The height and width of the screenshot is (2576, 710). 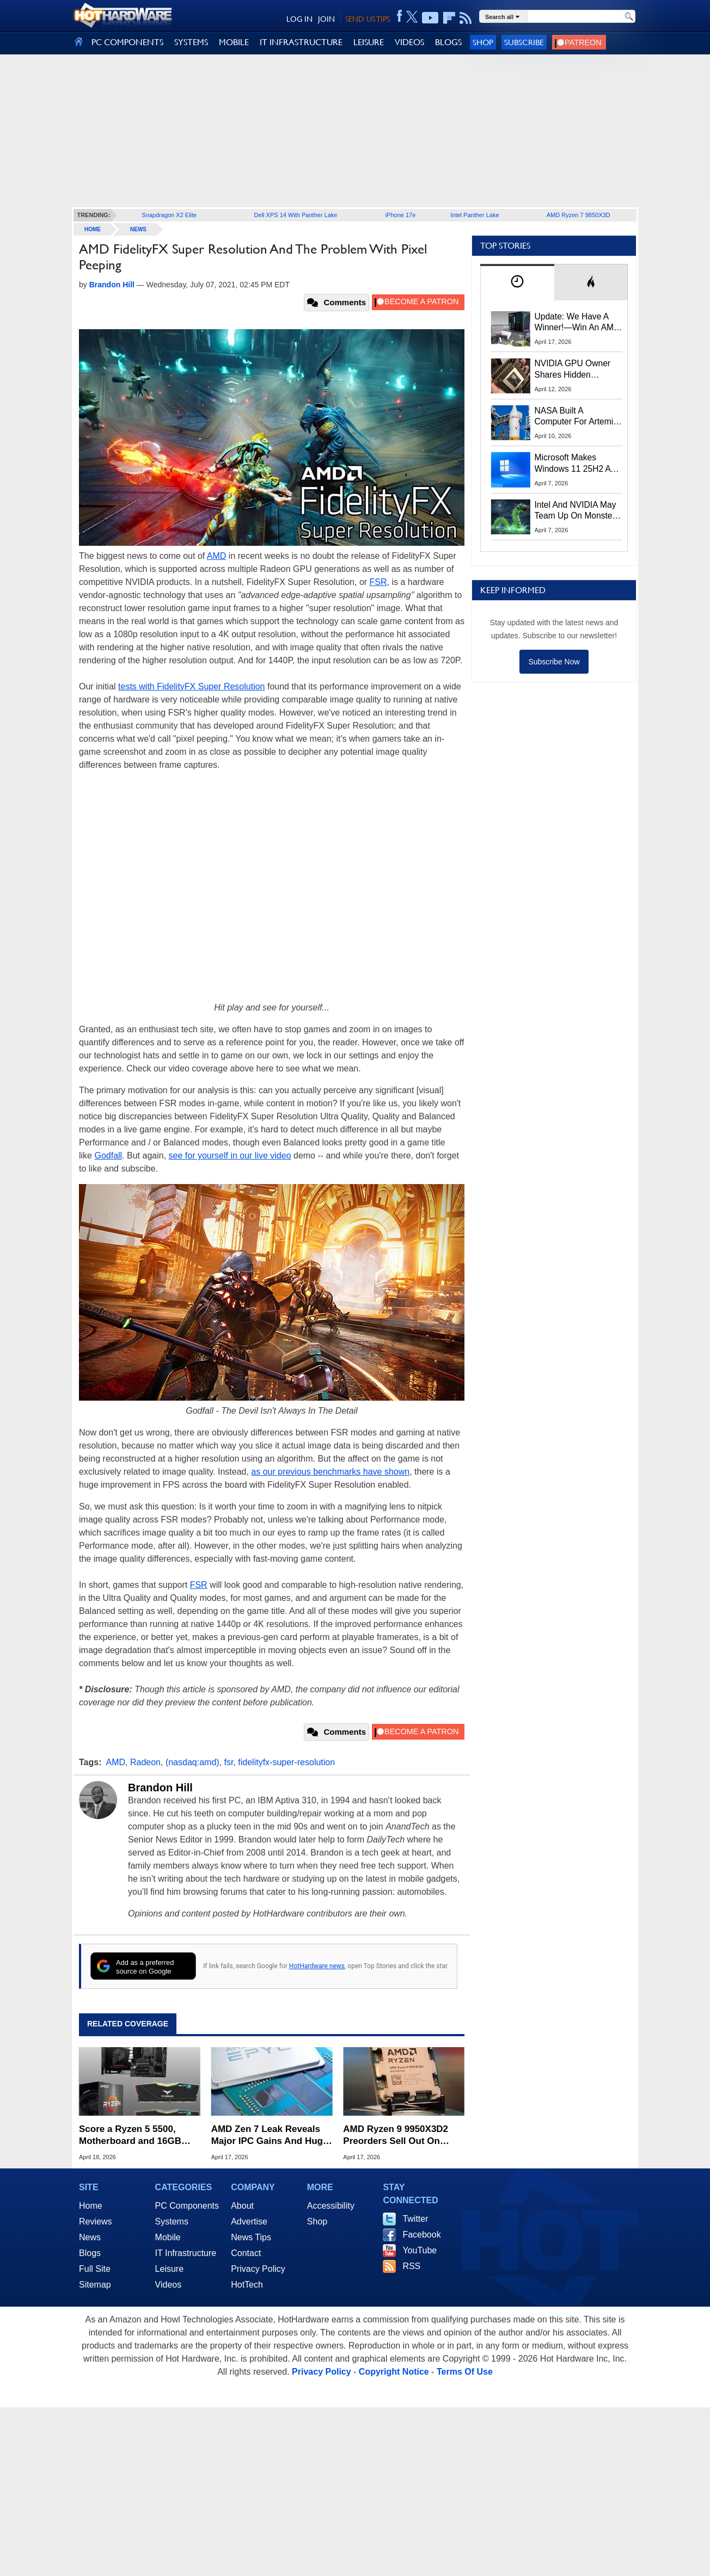 I want to click on PC Components, so click(x=187, y=2205).